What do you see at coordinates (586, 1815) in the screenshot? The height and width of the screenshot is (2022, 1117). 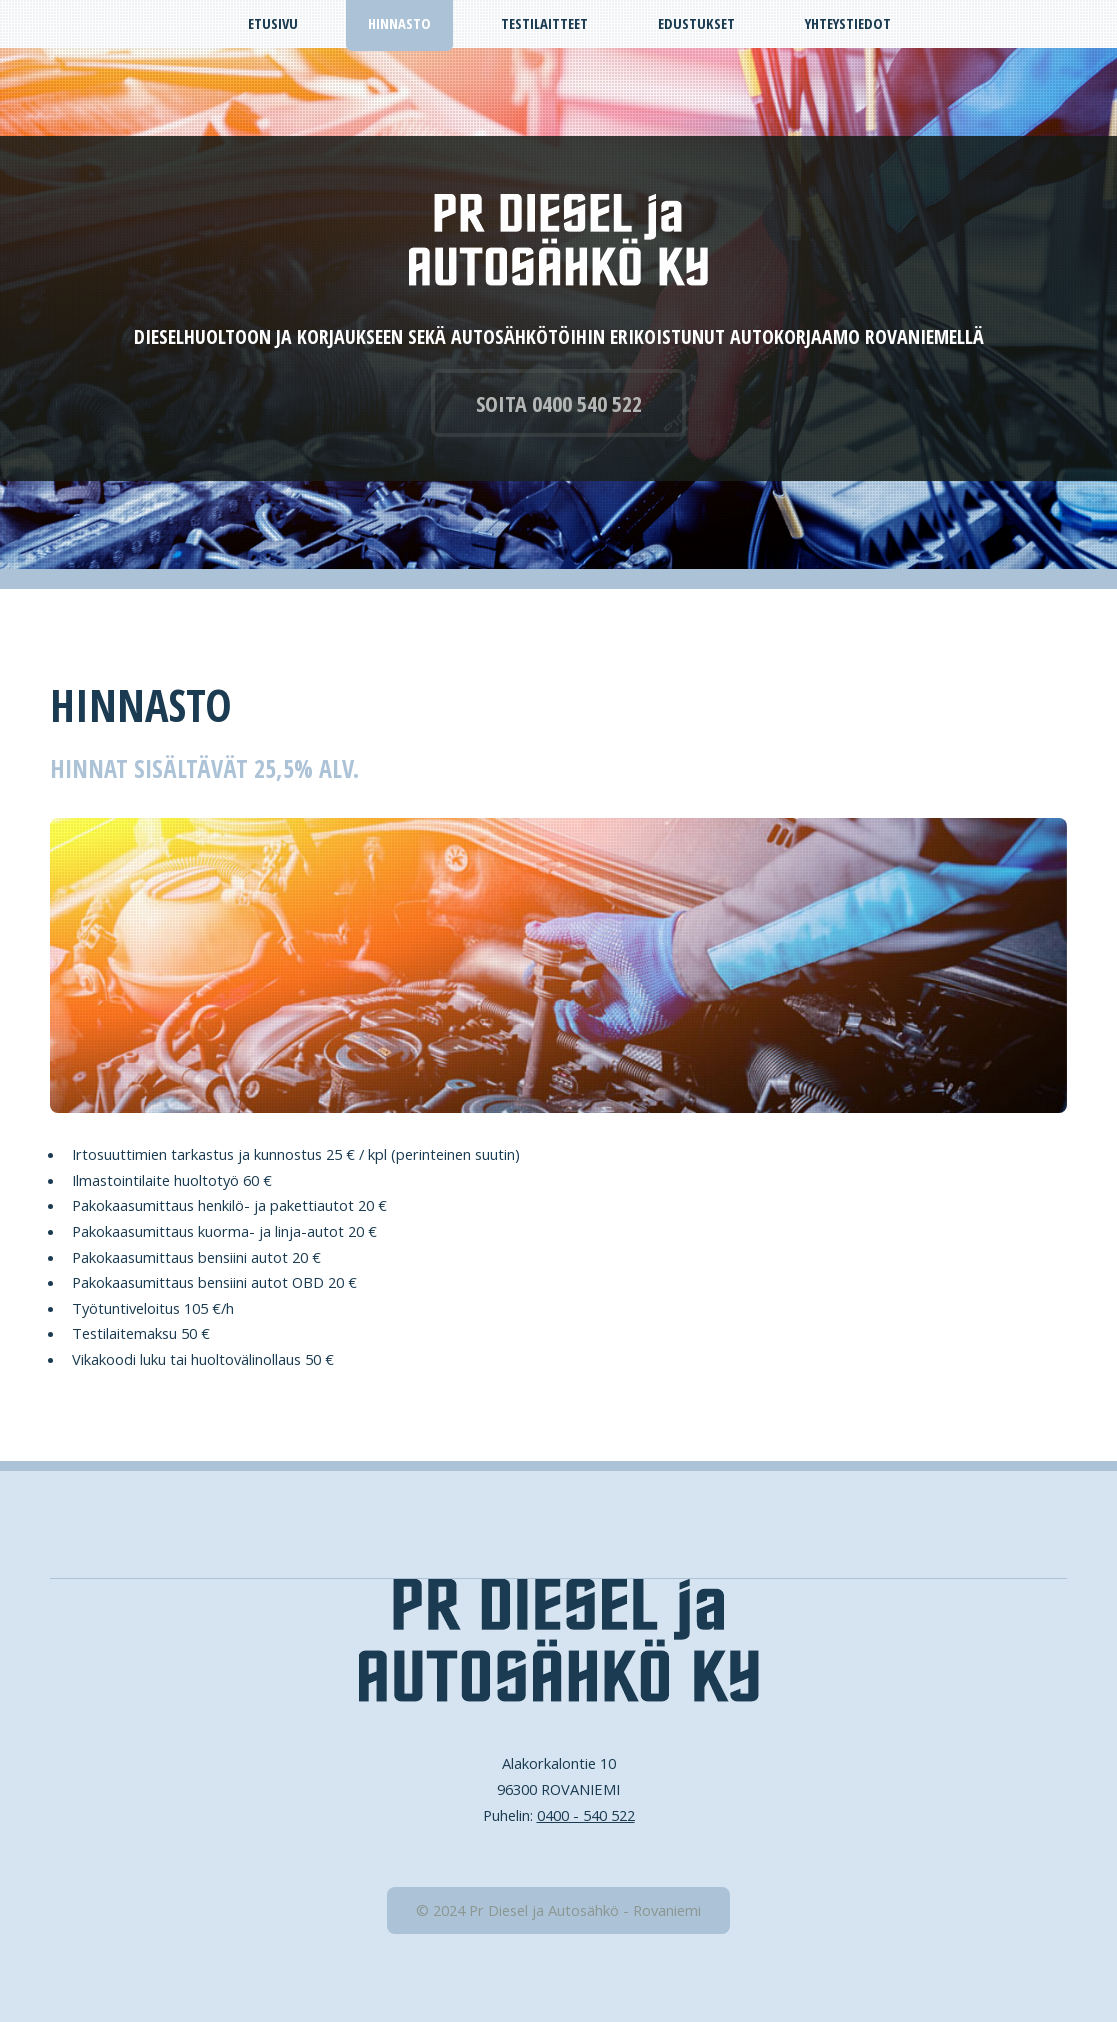 I see `0400 - 540 522` at bounding box center [586, 1815].